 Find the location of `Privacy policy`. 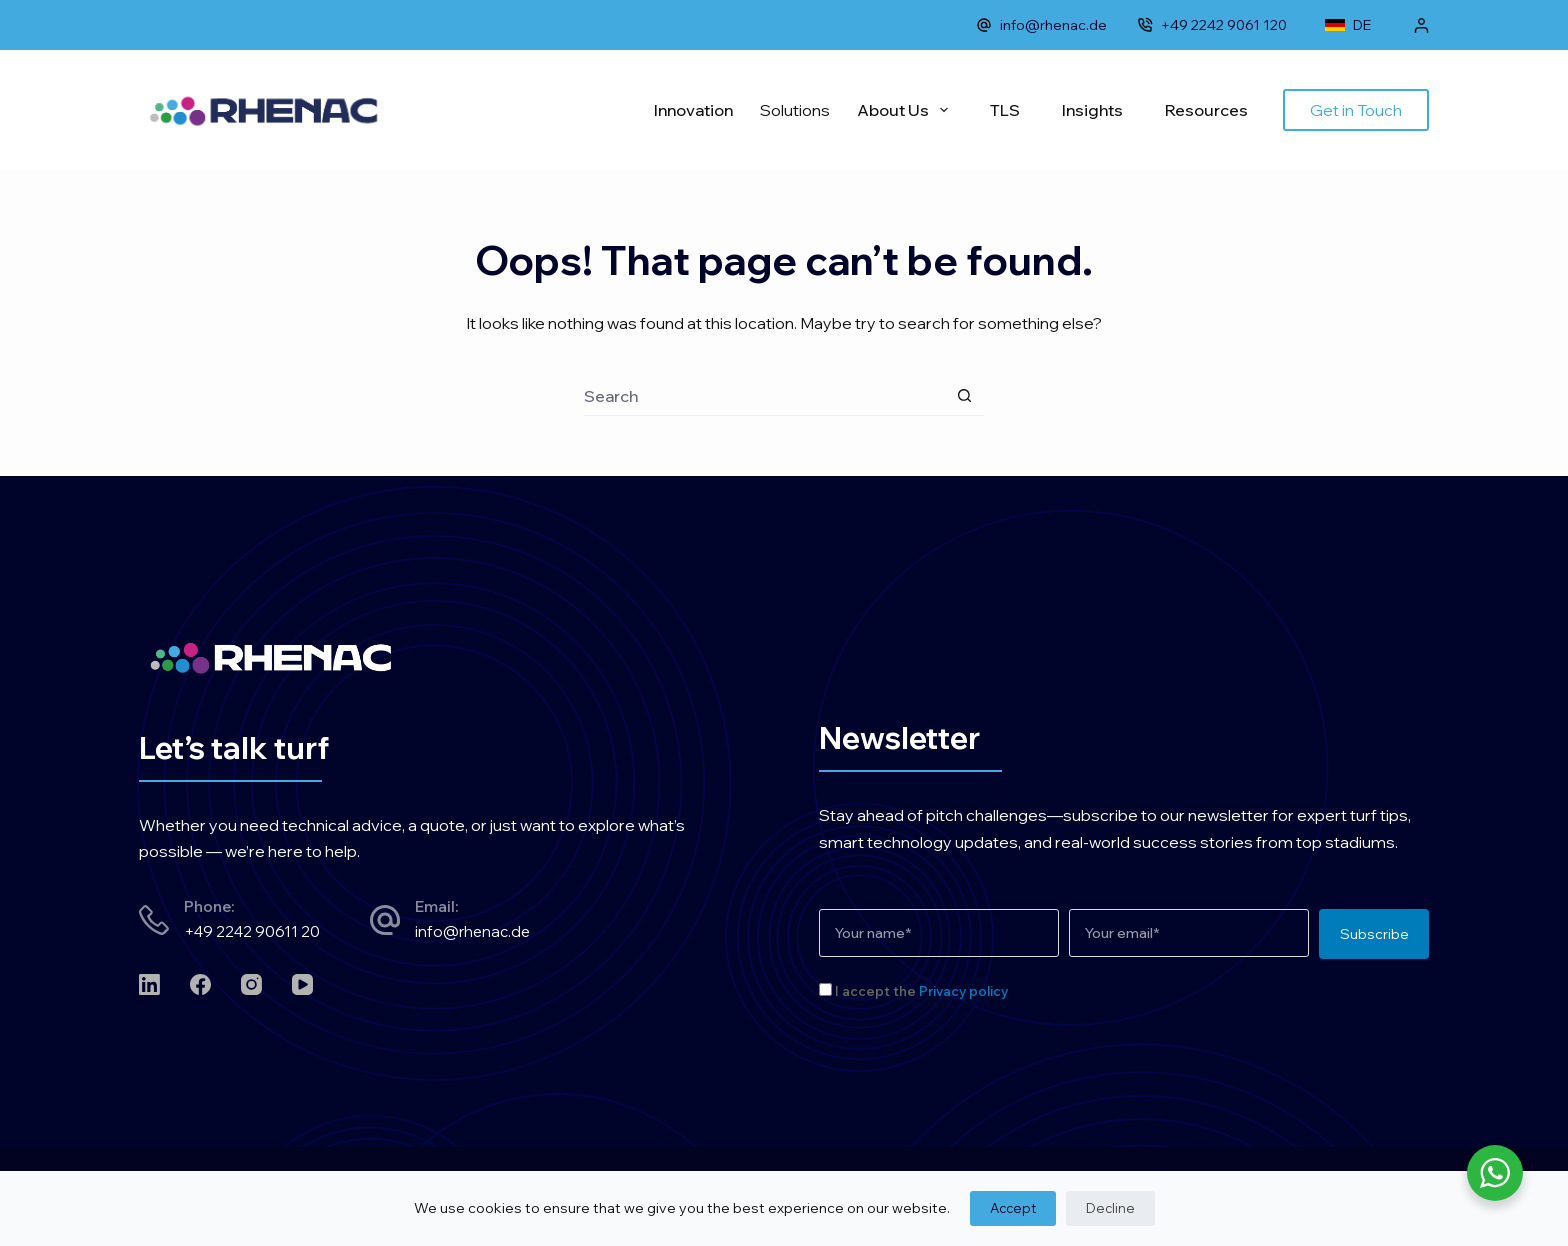

Privacy policy is located at coordinates (963, 991).